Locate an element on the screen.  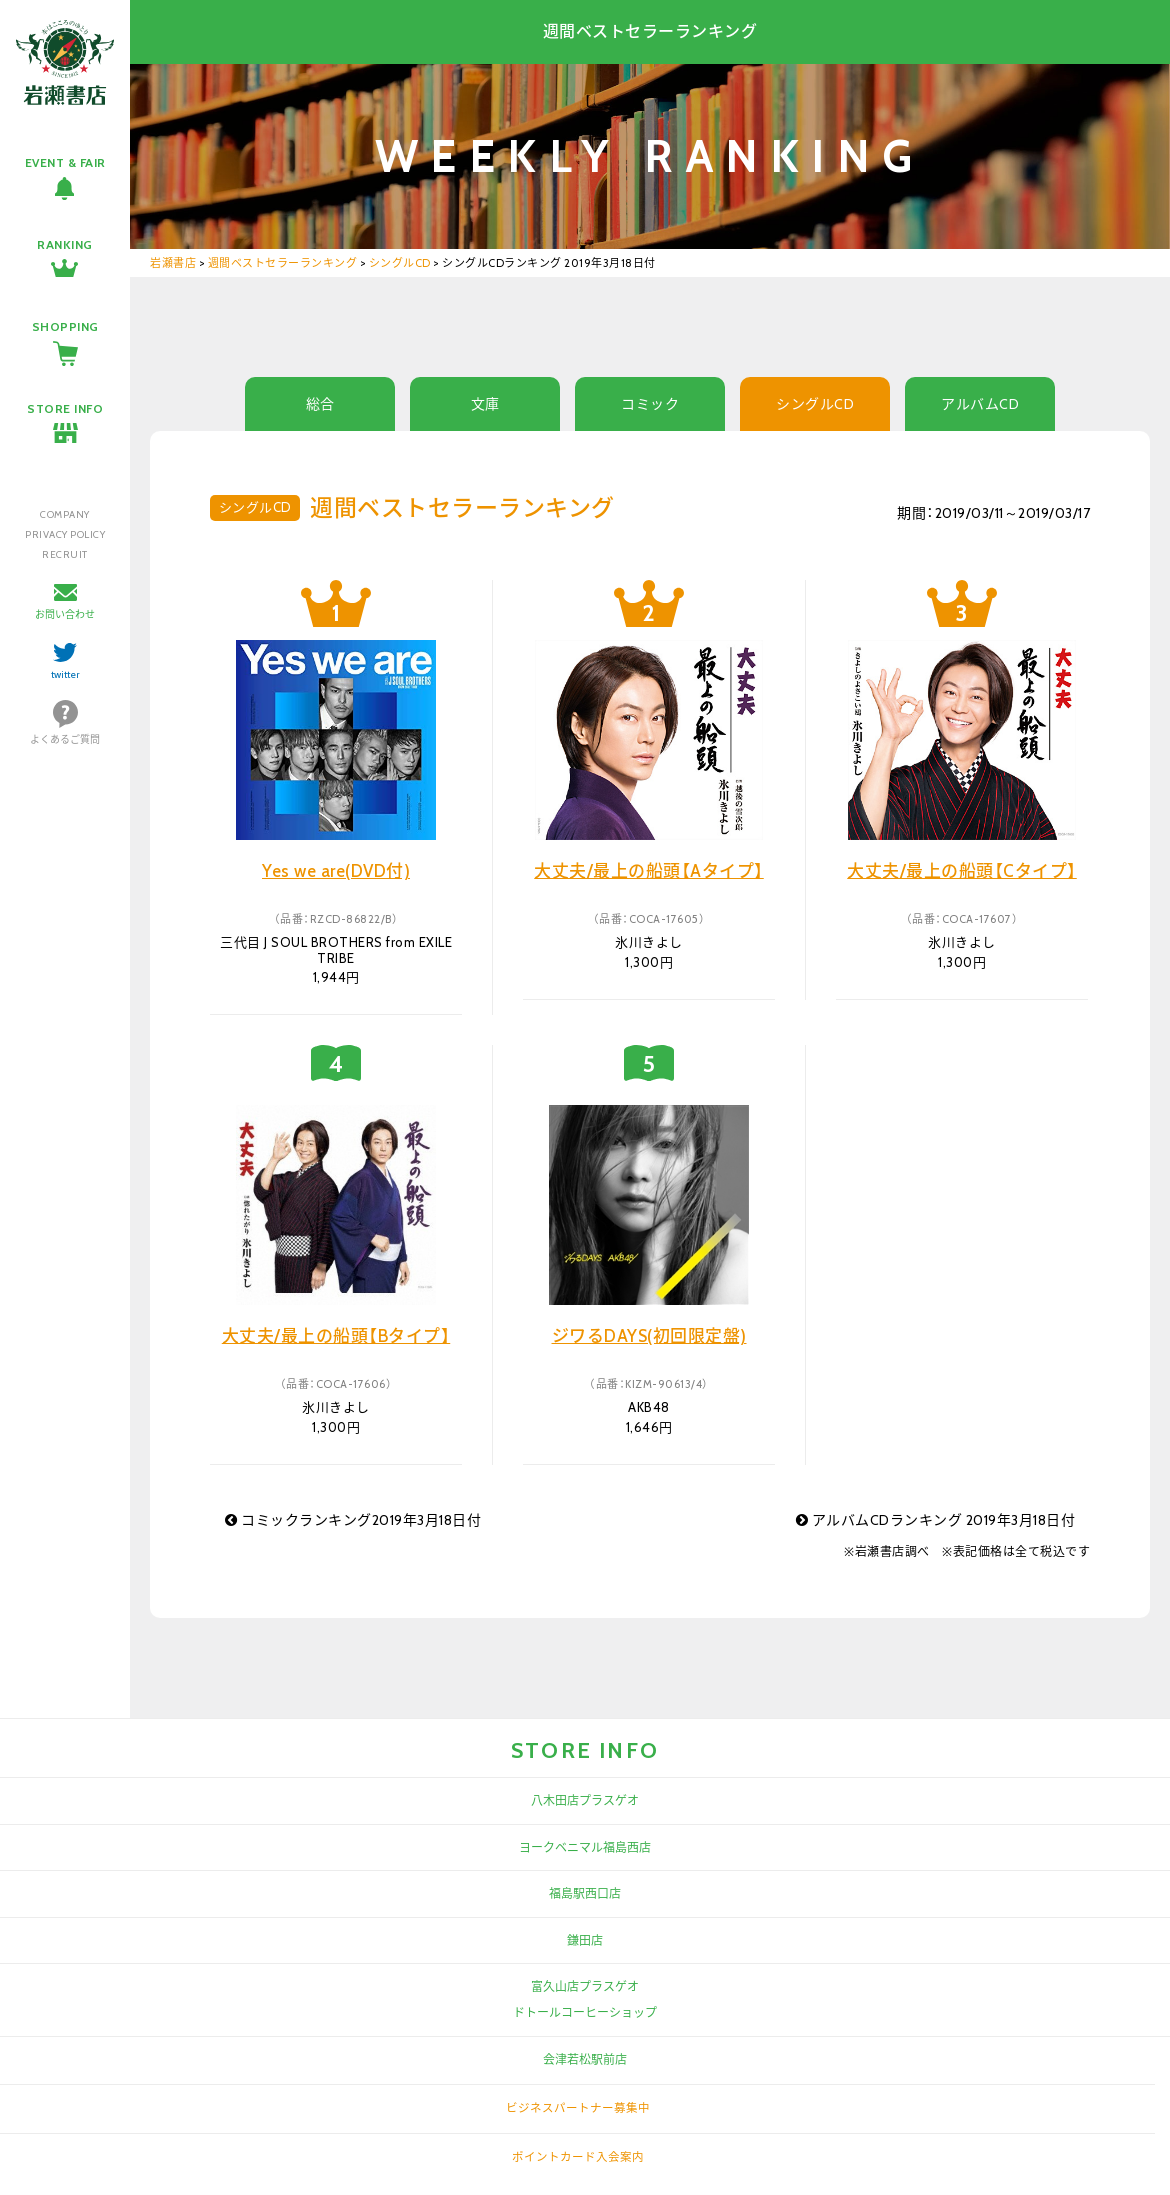
文庫 is located at coordinates (485, 404).